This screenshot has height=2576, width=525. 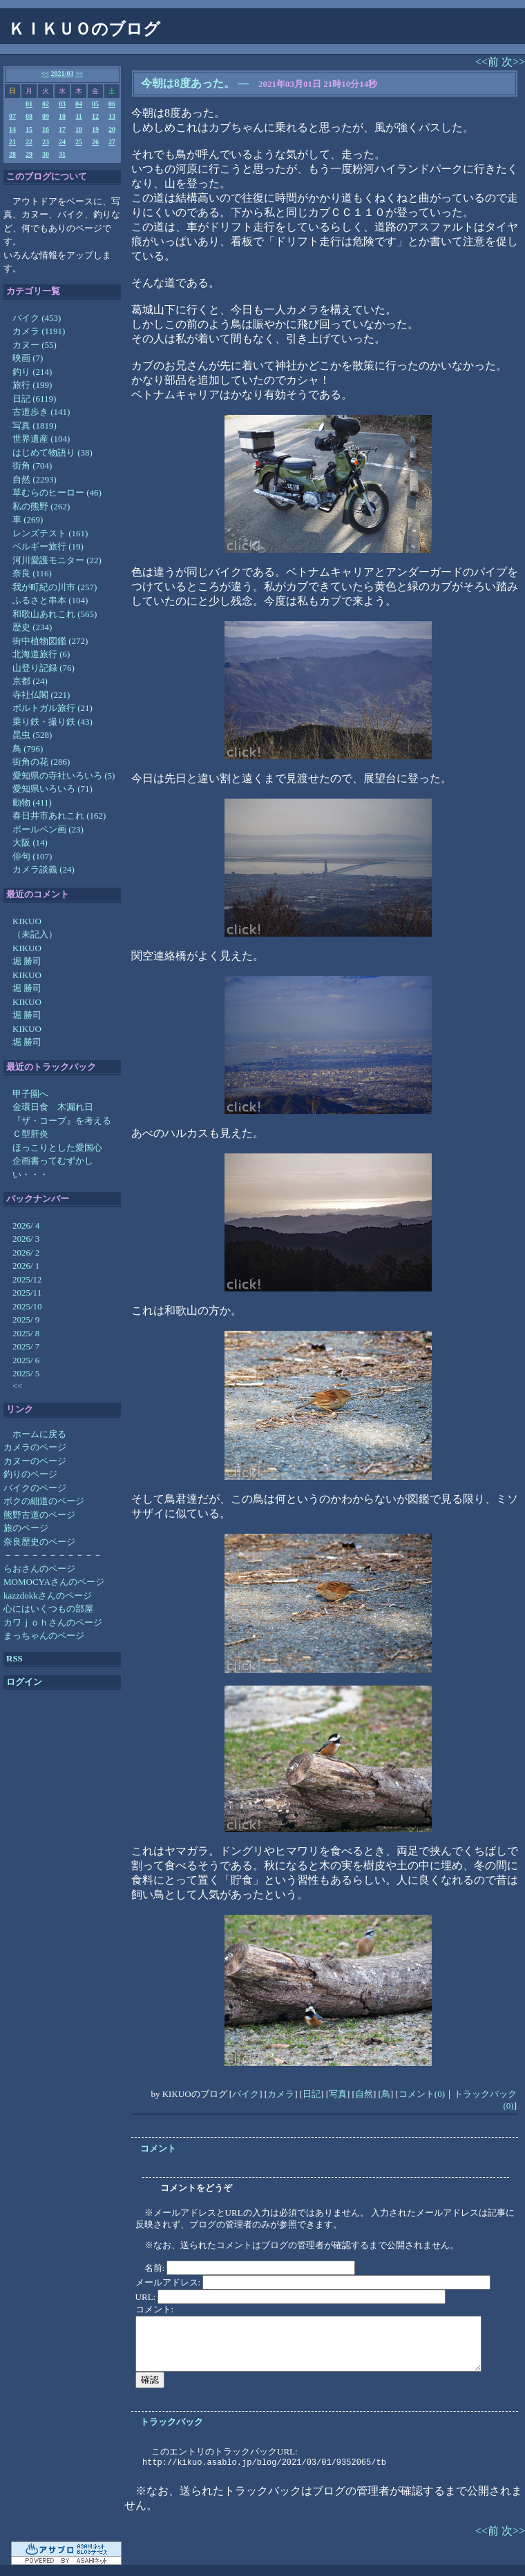 What do you see at coordinates (111, 142) in the screenshot?
I see `27` at bounding box center [111, 142].